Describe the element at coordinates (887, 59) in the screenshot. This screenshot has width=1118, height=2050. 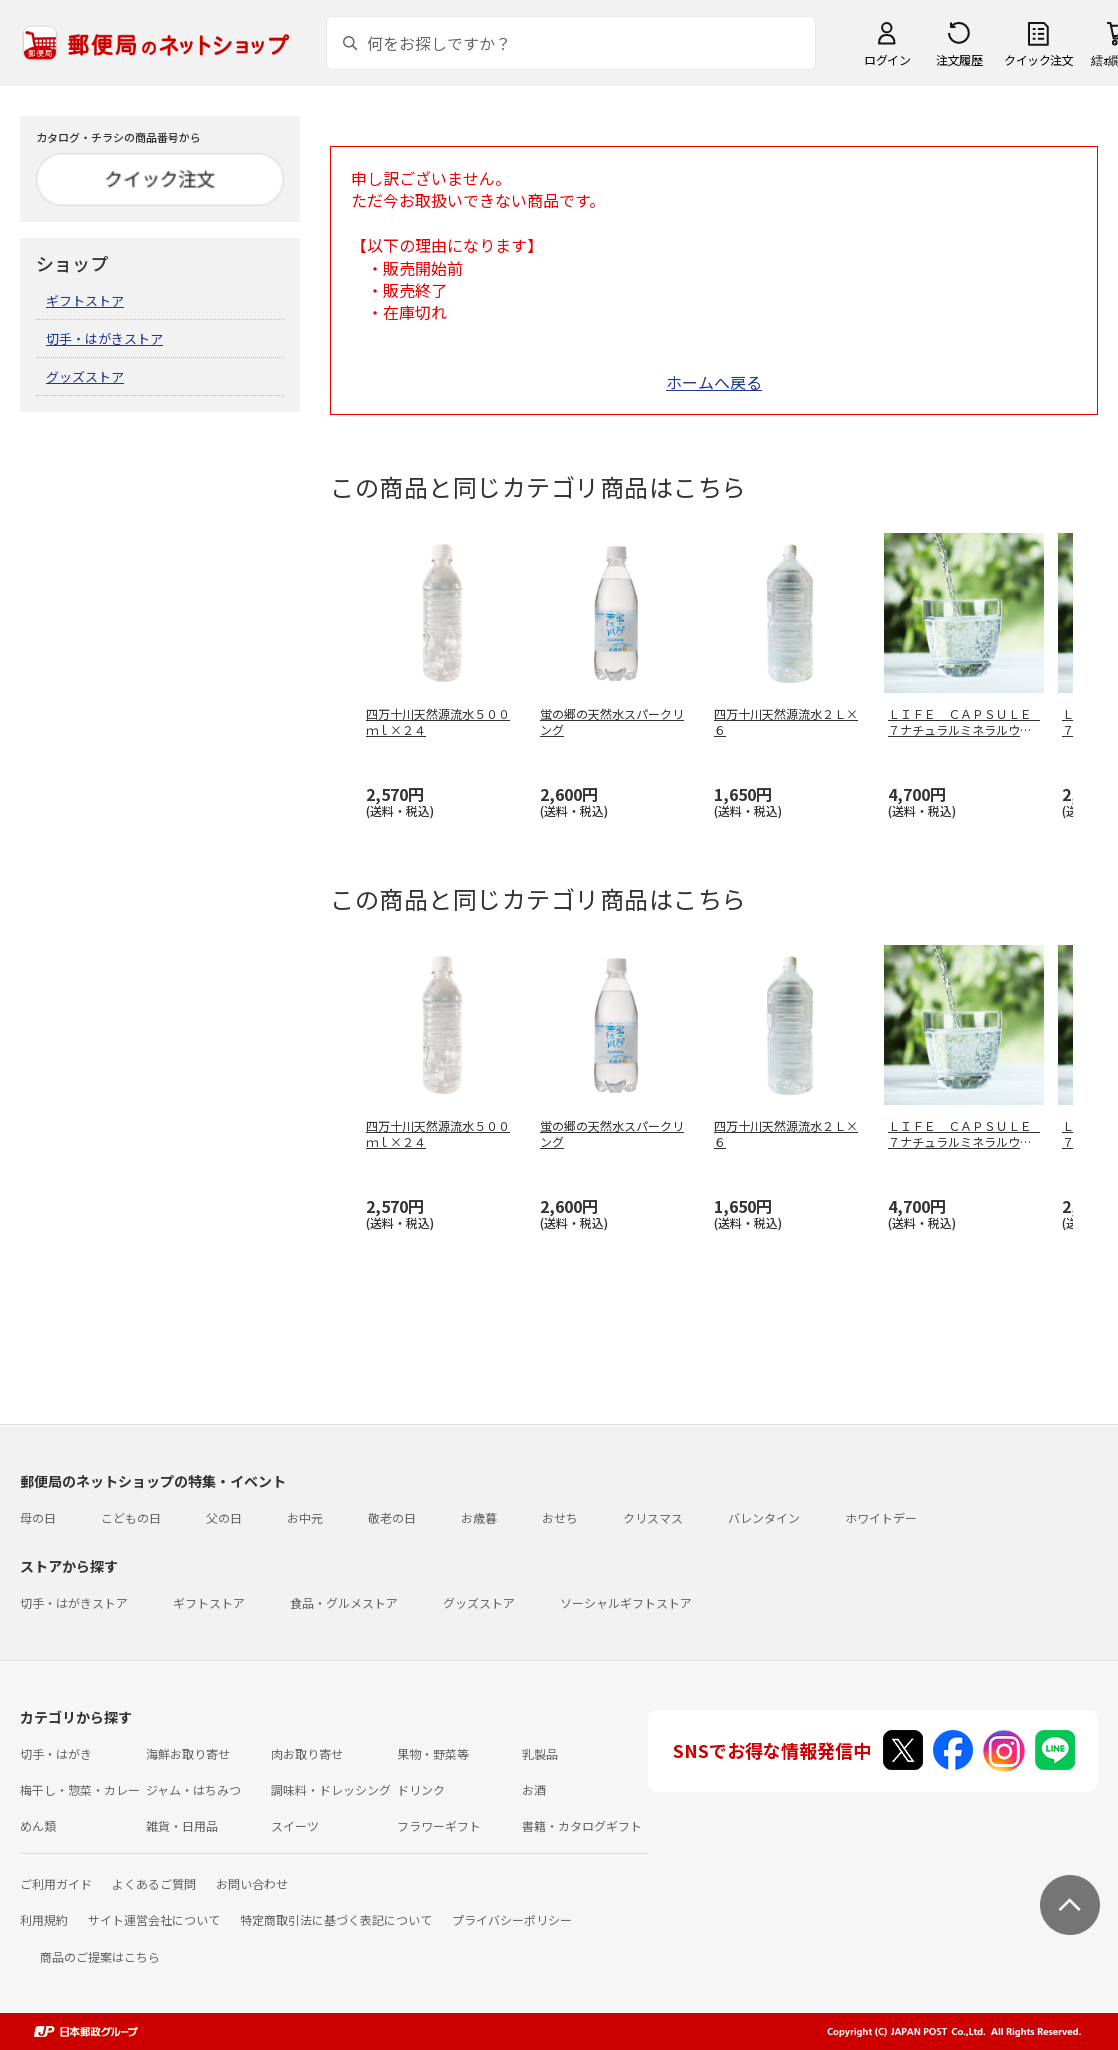
I see `ログイン` at that location.